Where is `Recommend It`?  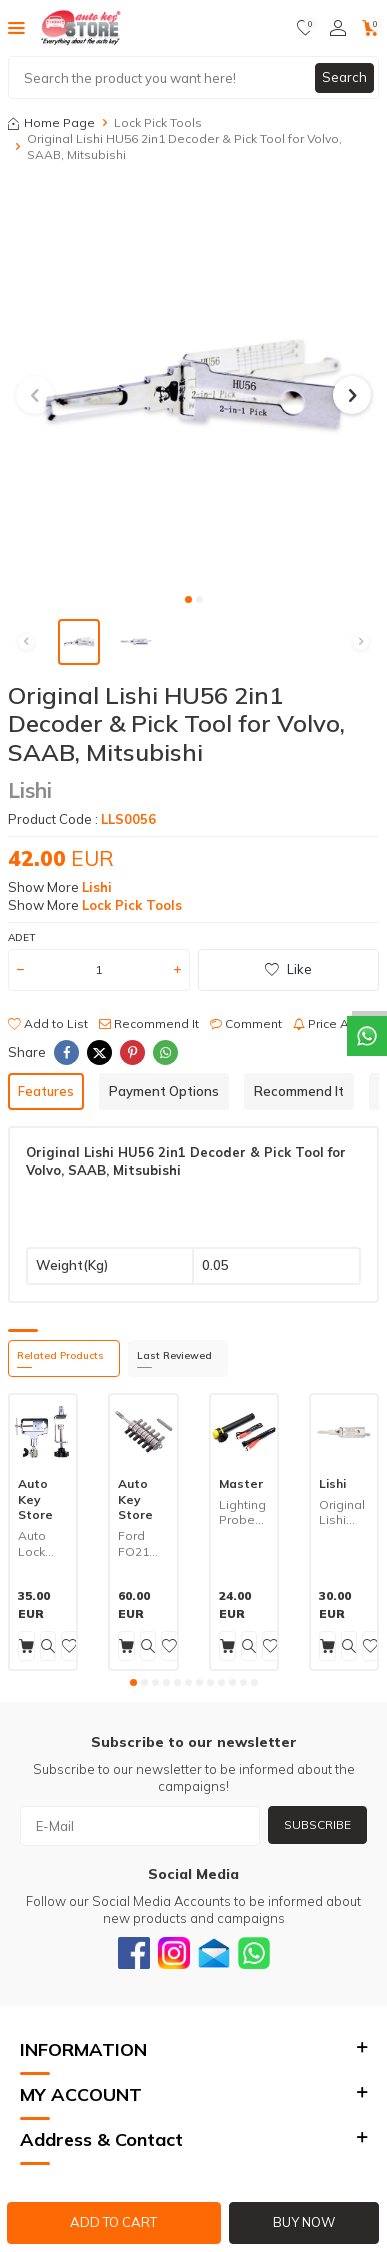 Recommend It is located at coordinates (149, 1023).